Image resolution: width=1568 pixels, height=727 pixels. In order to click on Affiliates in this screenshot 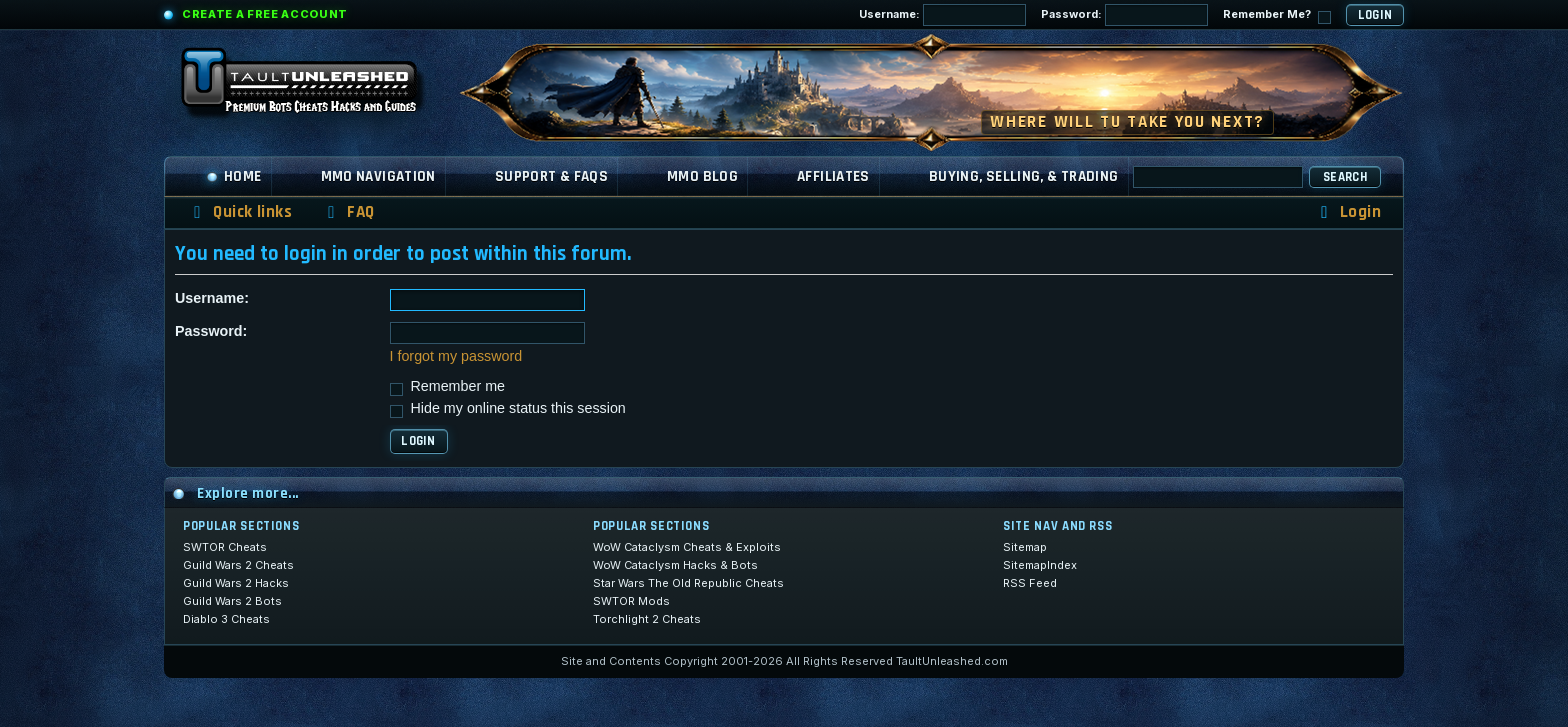, I will do `click(833, 176)`.